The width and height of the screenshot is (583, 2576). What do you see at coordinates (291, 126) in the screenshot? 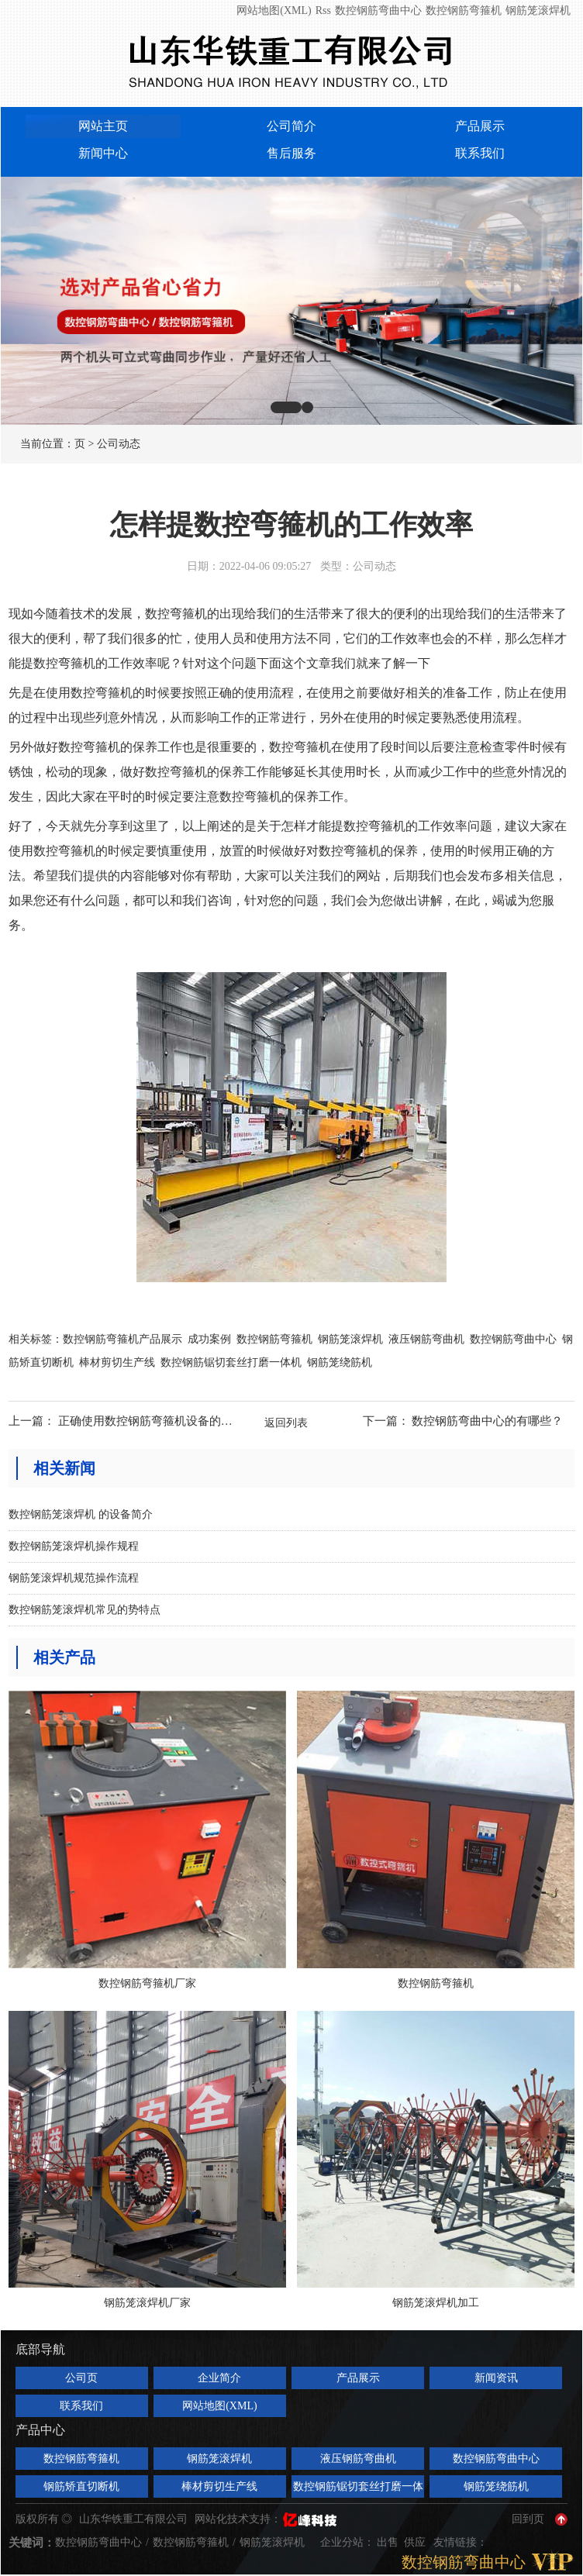
I see `公司简介` at bounding box center [291, 126].